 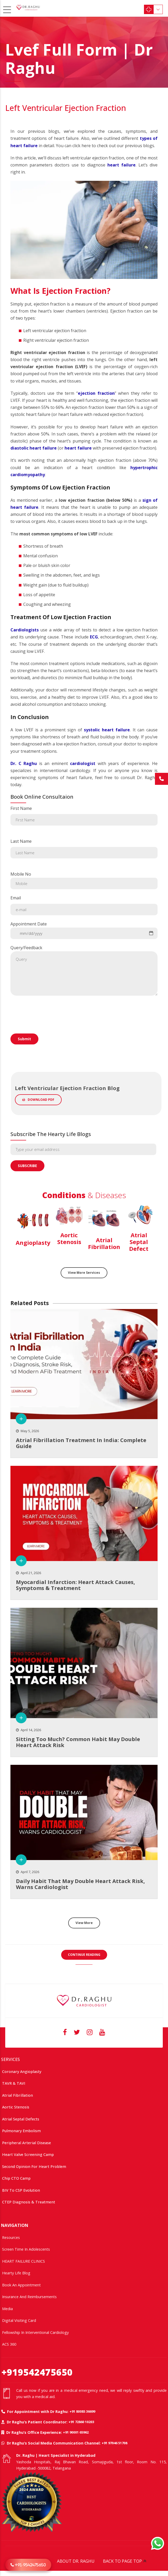 What do you see at coordinates (84, 930) in the screenshot?
I see `Appointment Date` at bounding box center [84, 930].